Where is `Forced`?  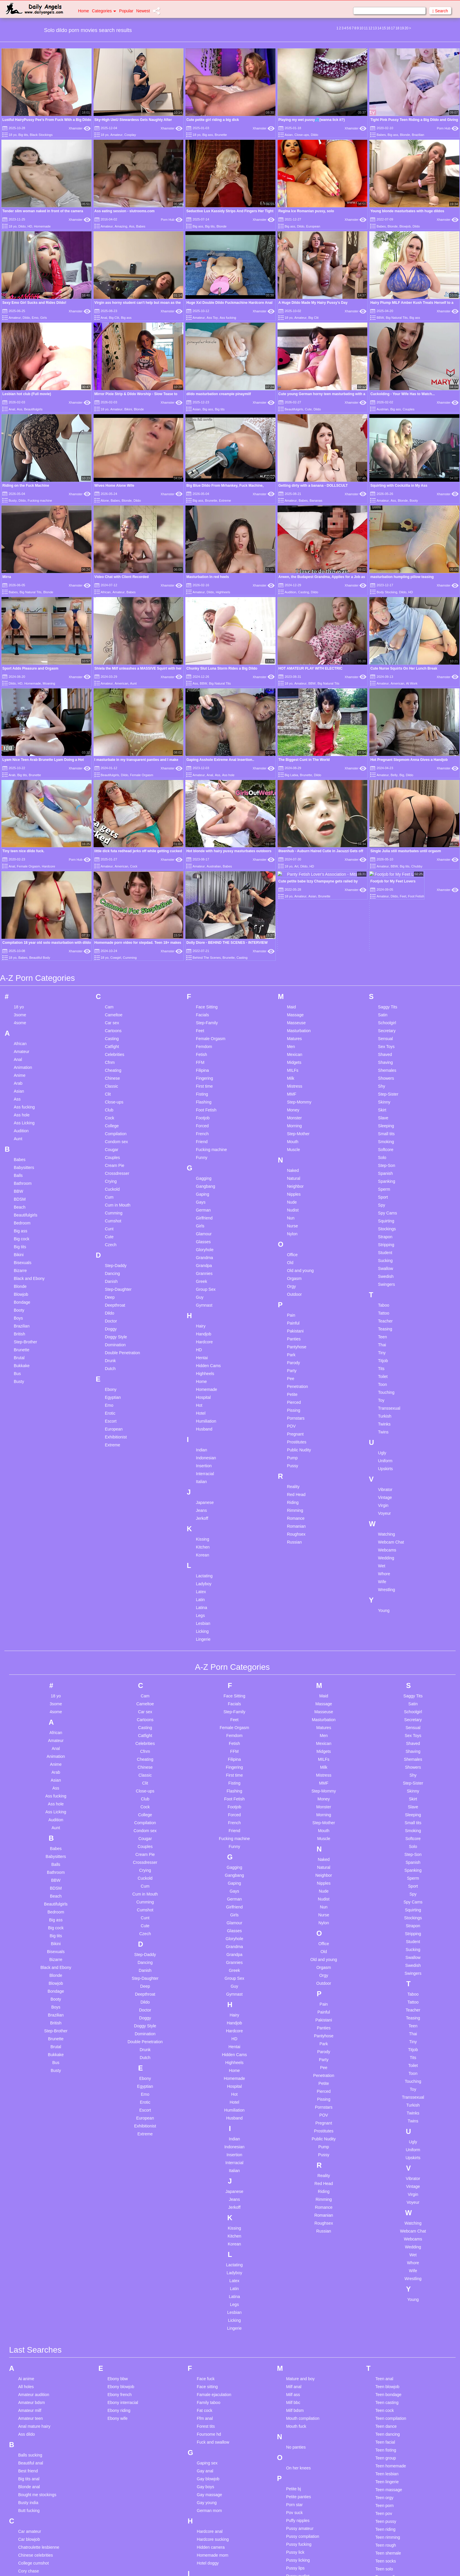 Forced is located at coordinates (202, 832).